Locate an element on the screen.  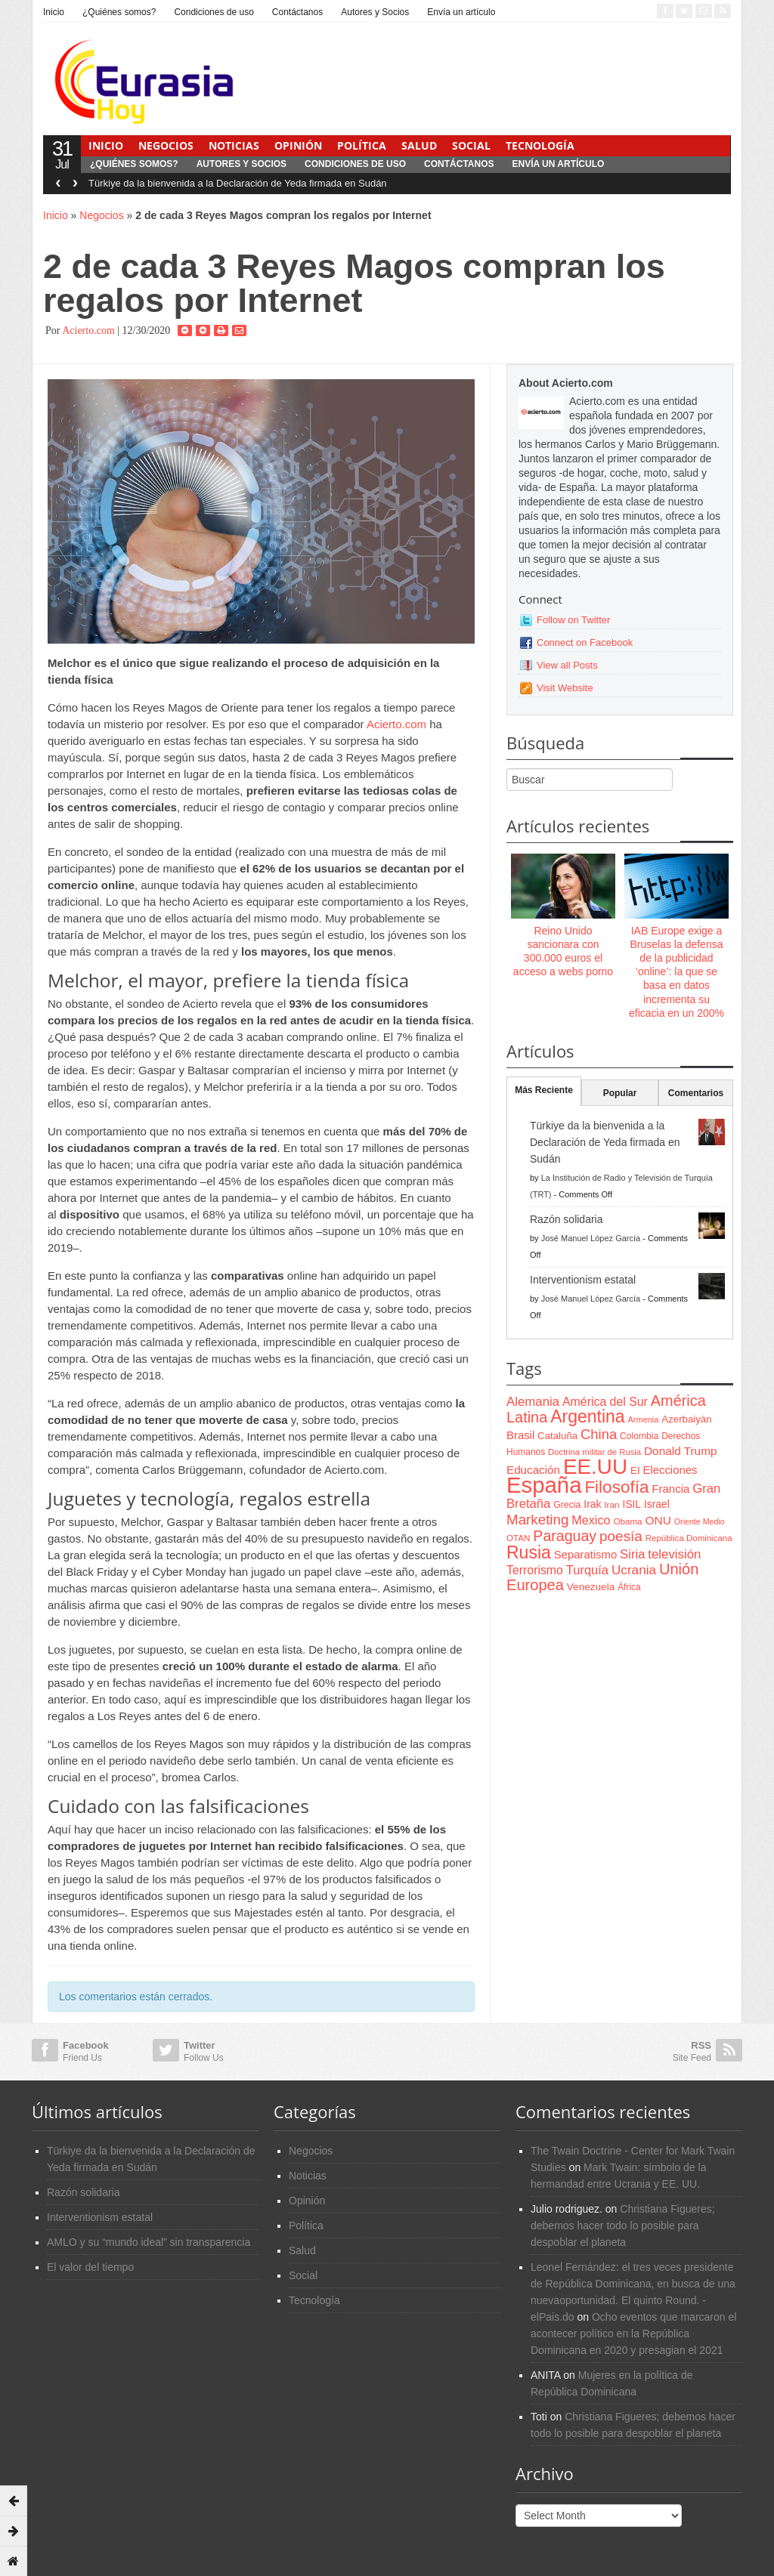
Negocios is located at coordinates (166, 145).